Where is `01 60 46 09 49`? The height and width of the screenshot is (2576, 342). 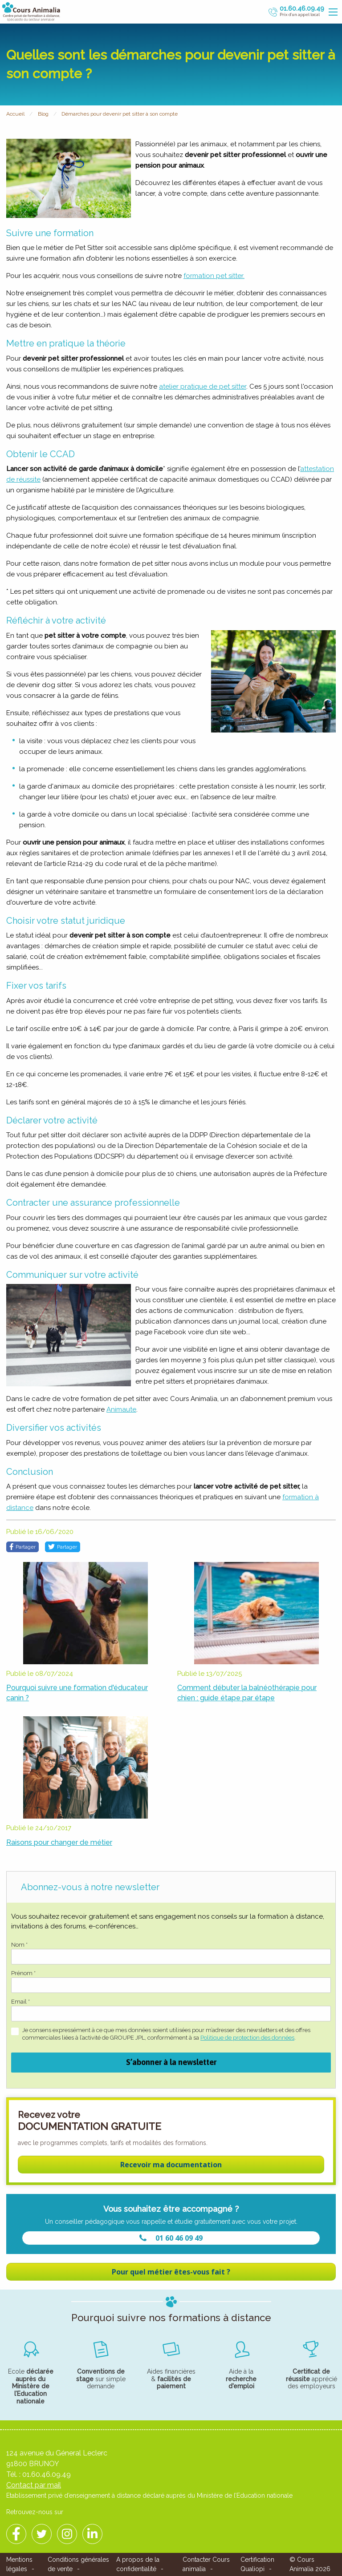 01 60 46 09 49 is located at coordinates (171, 2238).